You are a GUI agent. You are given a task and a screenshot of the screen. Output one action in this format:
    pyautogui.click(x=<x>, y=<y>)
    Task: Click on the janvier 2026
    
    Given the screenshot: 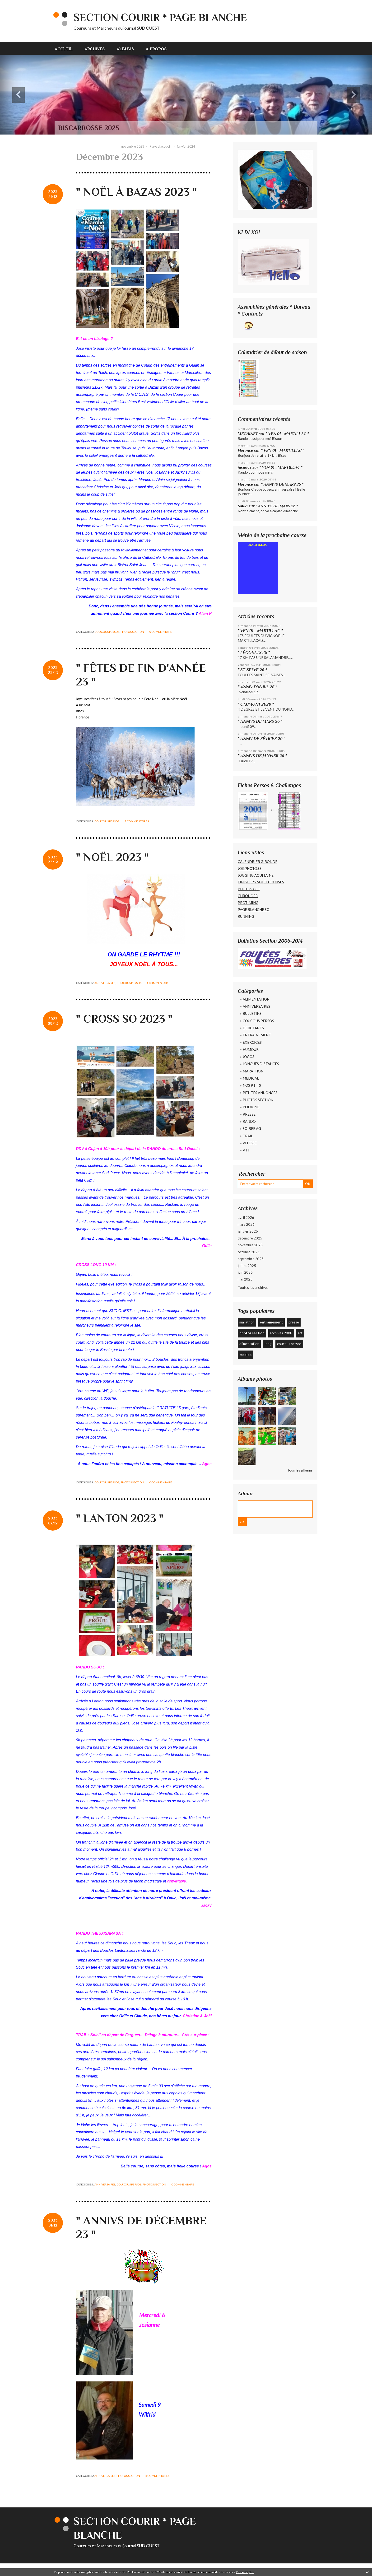 What is the action you would take?
    pyautogui.click(x=248, y=1231)
    